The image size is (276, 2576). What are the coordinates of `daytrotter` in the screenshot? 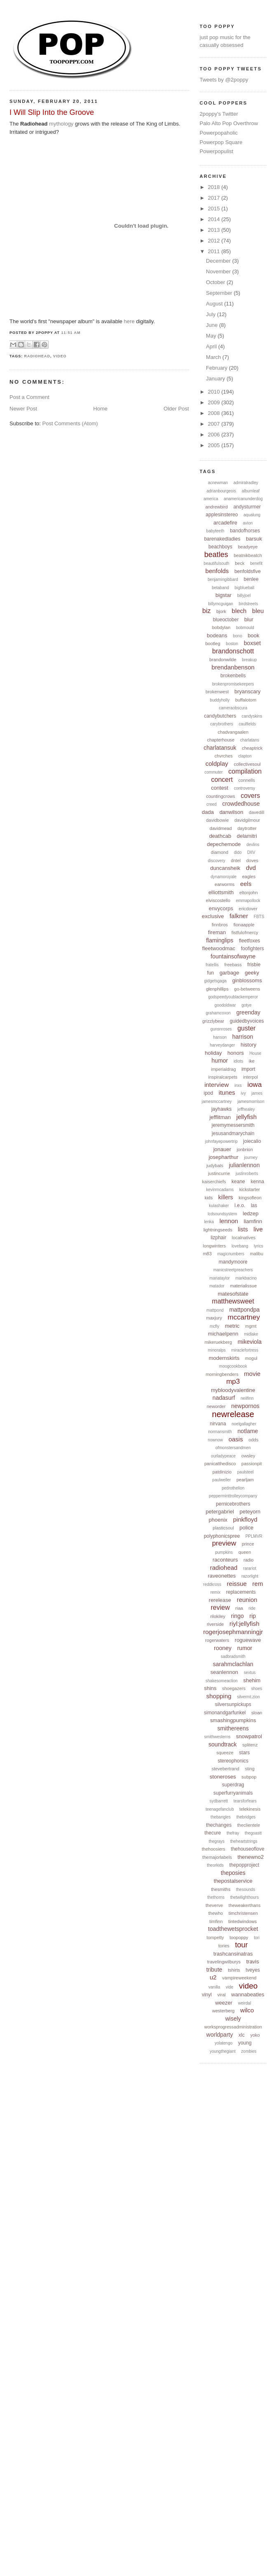 It's located at (246, 828).